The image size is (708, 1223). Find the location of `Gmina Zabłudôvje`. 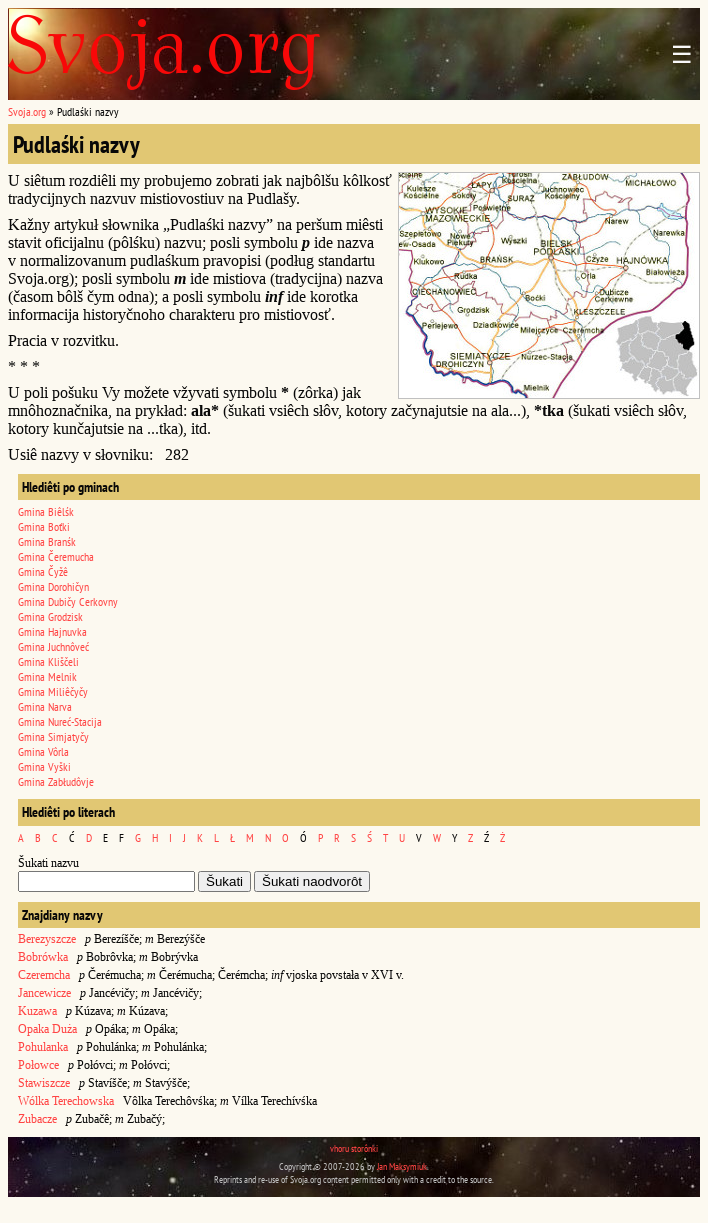

Gmina Zabłudôvje is located at coordinates (56, 781).